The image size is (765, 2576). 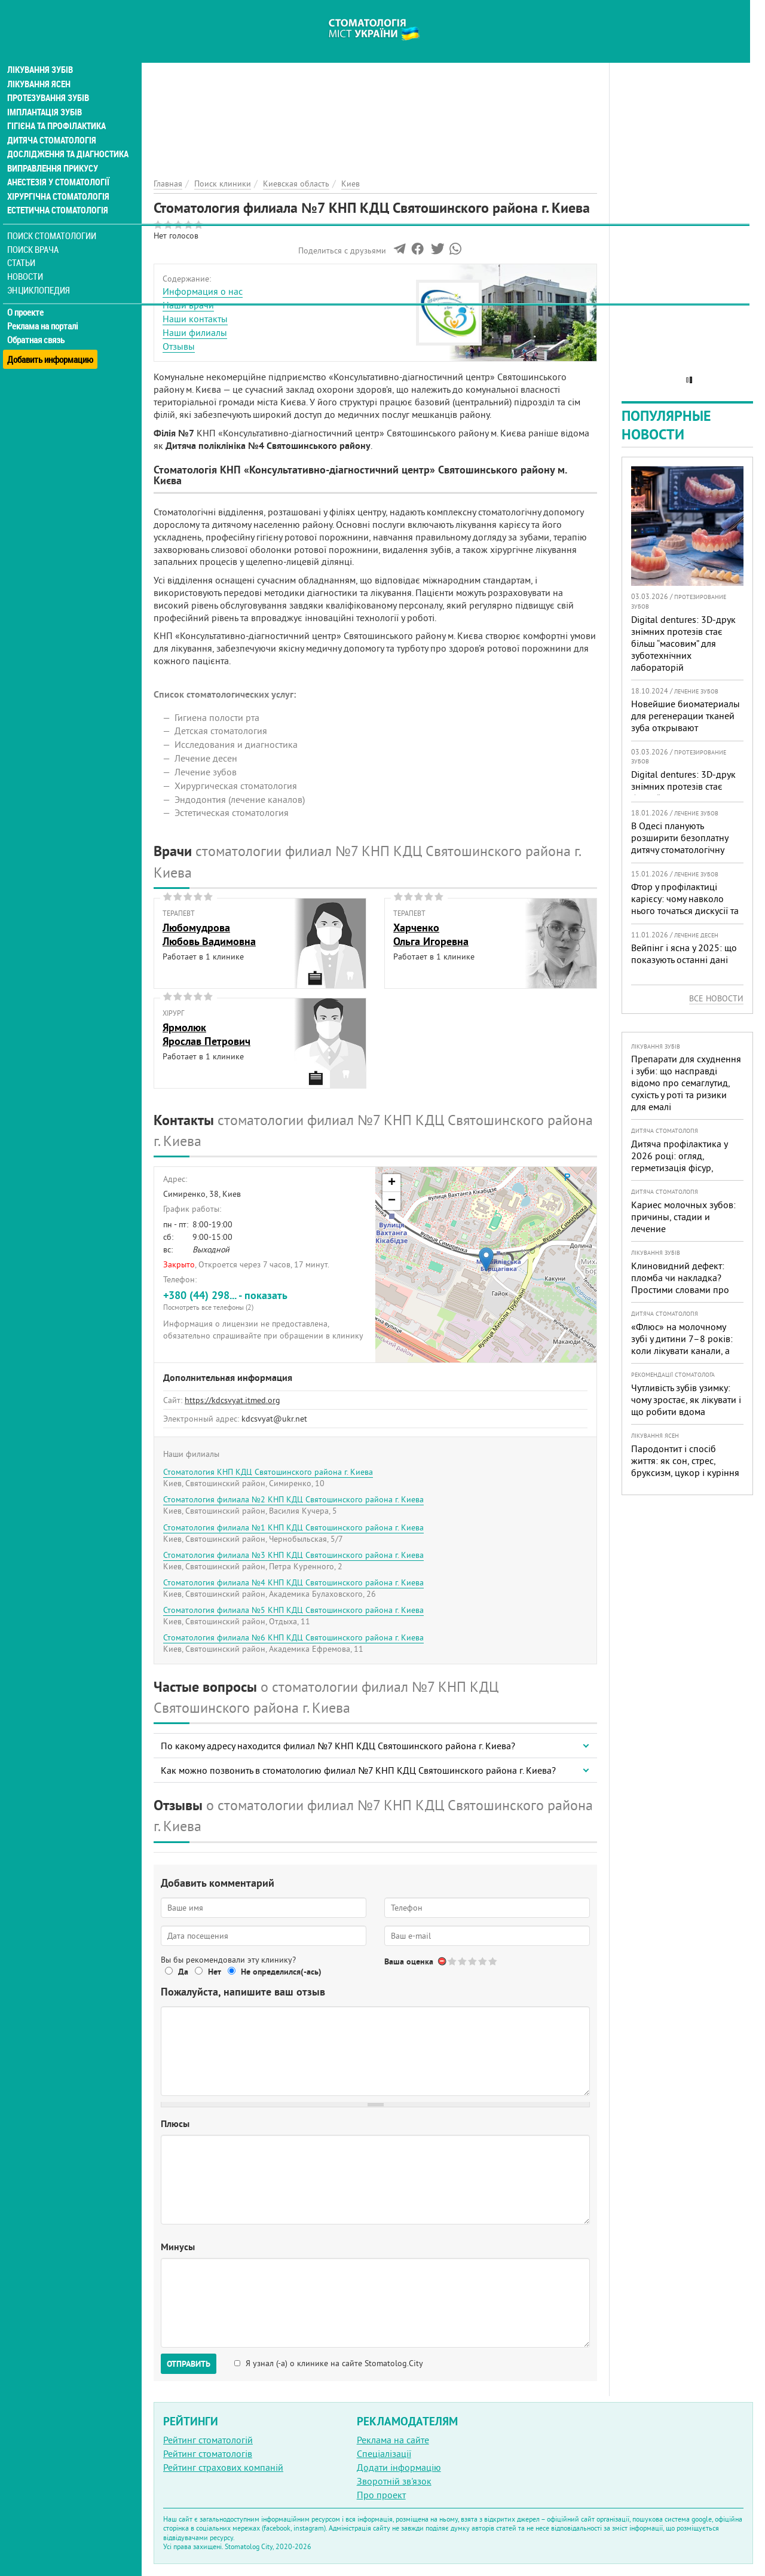 What do you see at coordinates (53, 219) in the screenshot?
I see `Поиск стоматологии` at bounding box center [53, 219].